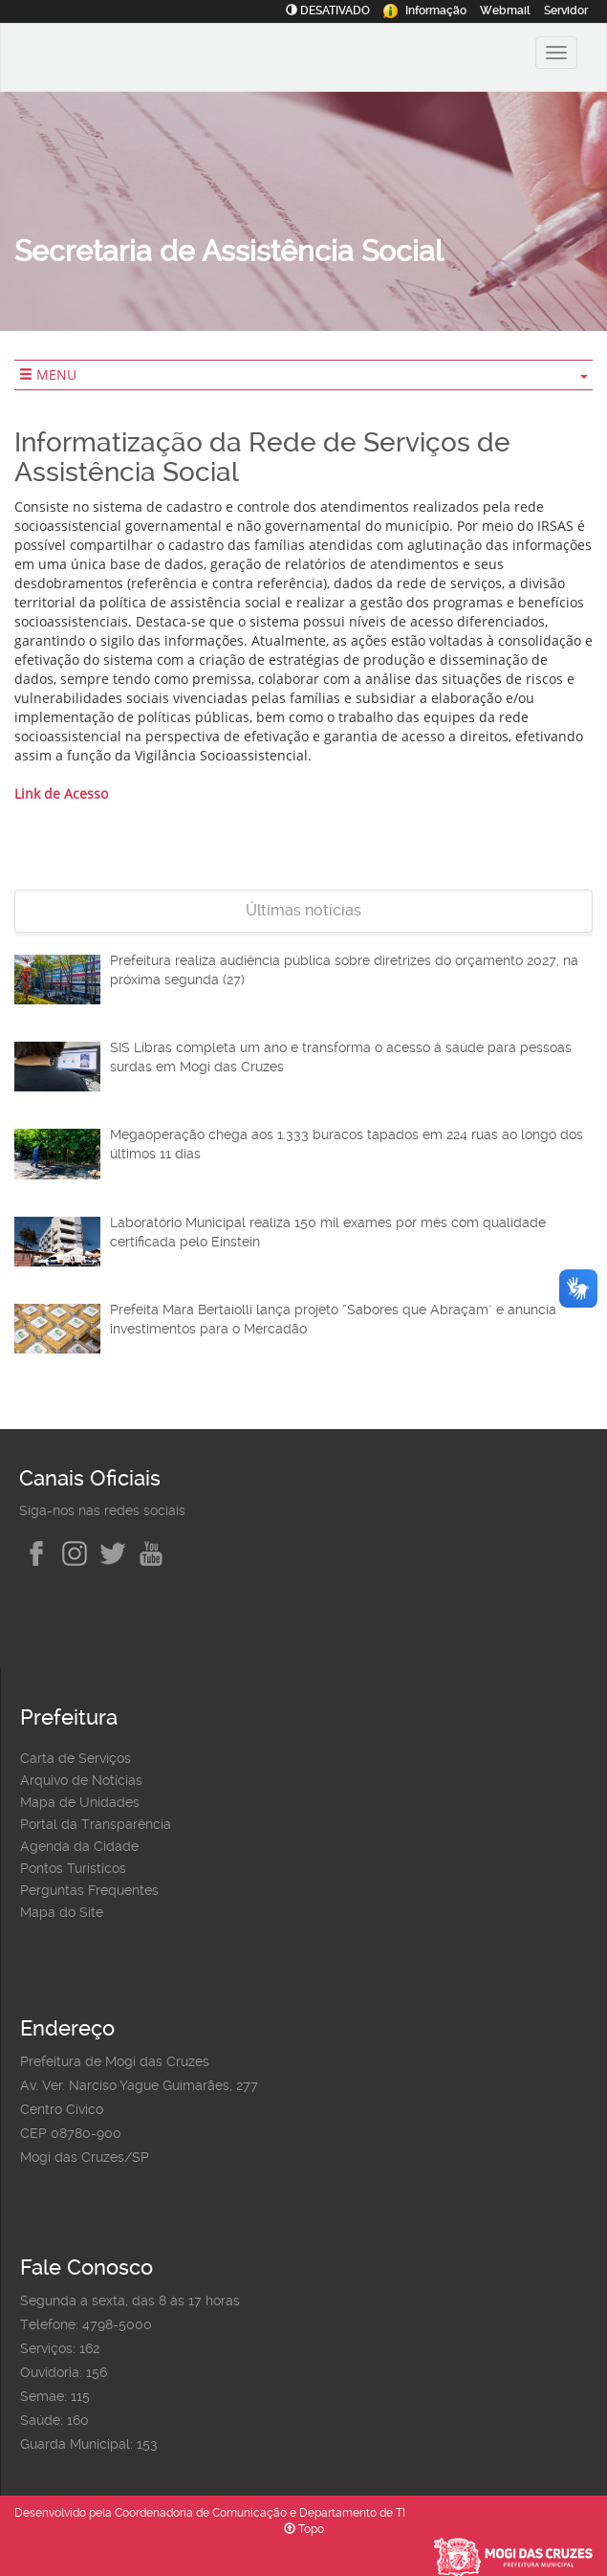  What do you see at coordinates (139, 60) in the screenshot?
I see `[Prefeitura de Mogi das Cruzes-SP]` at bounding box center [139, 60].